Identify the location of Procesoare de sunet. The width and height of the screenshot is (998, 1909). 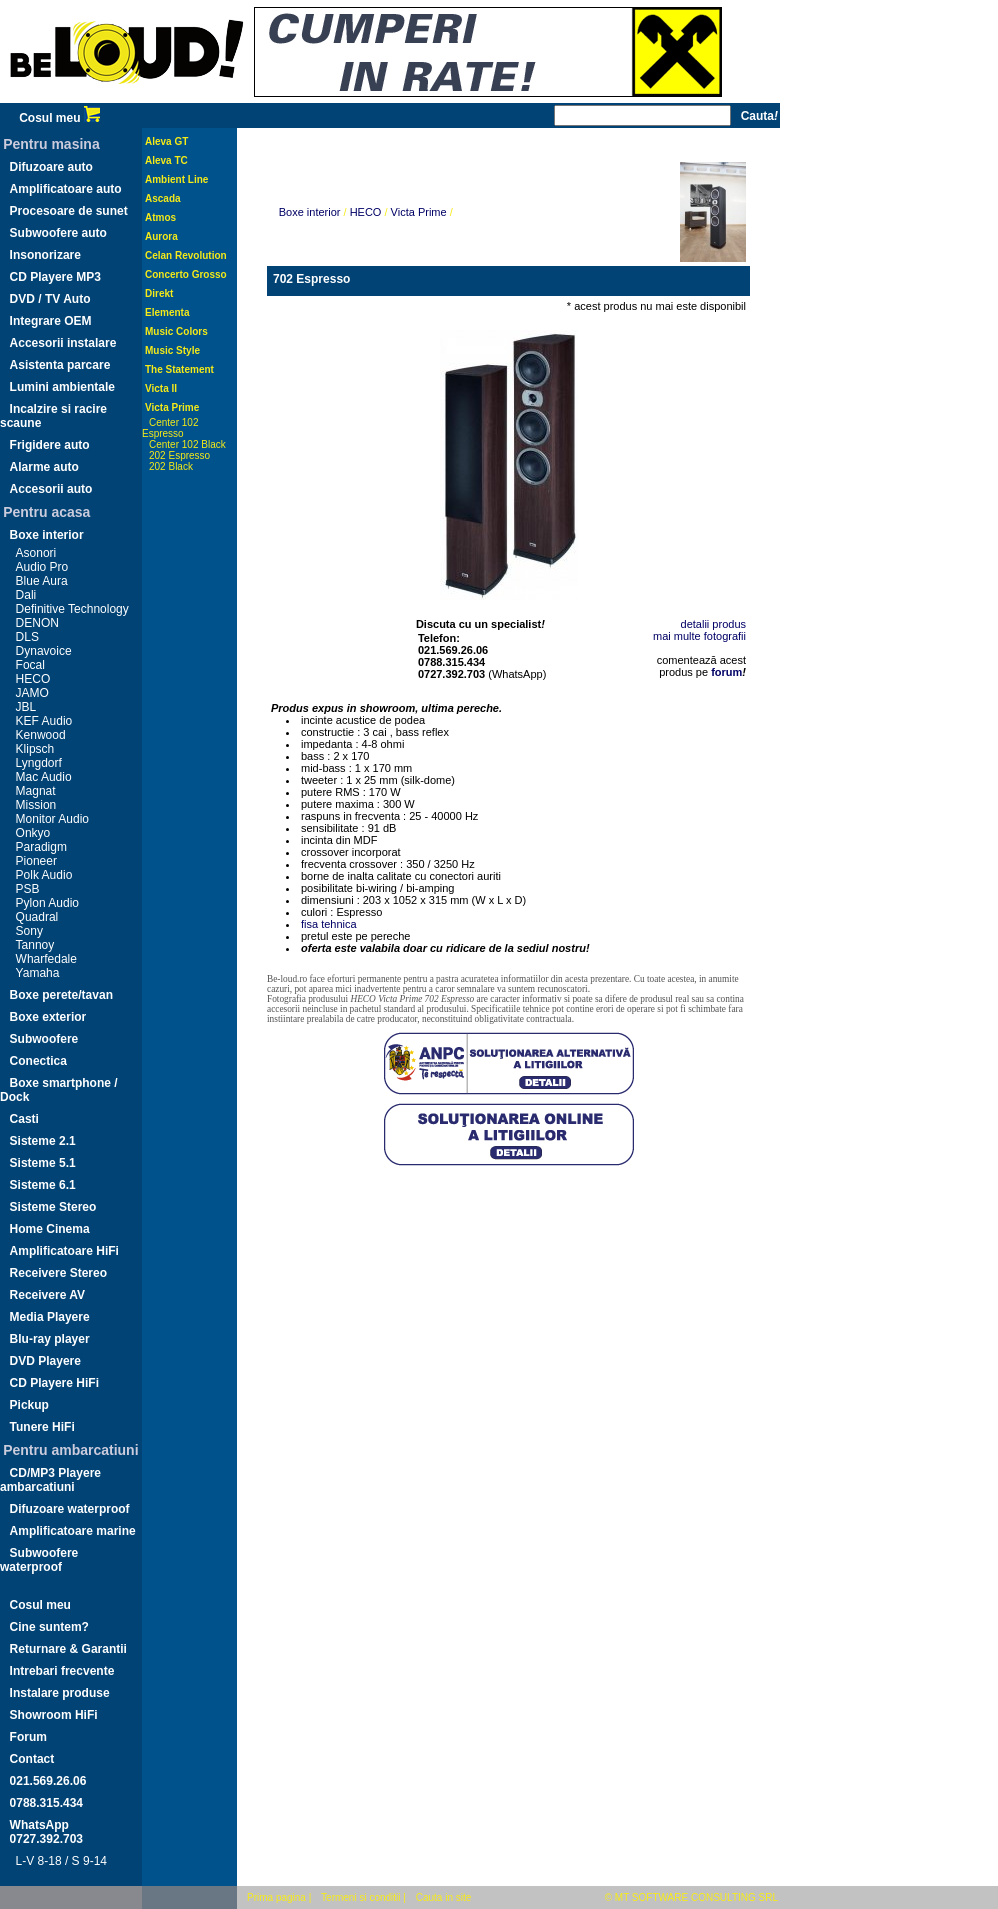
(69, 211).